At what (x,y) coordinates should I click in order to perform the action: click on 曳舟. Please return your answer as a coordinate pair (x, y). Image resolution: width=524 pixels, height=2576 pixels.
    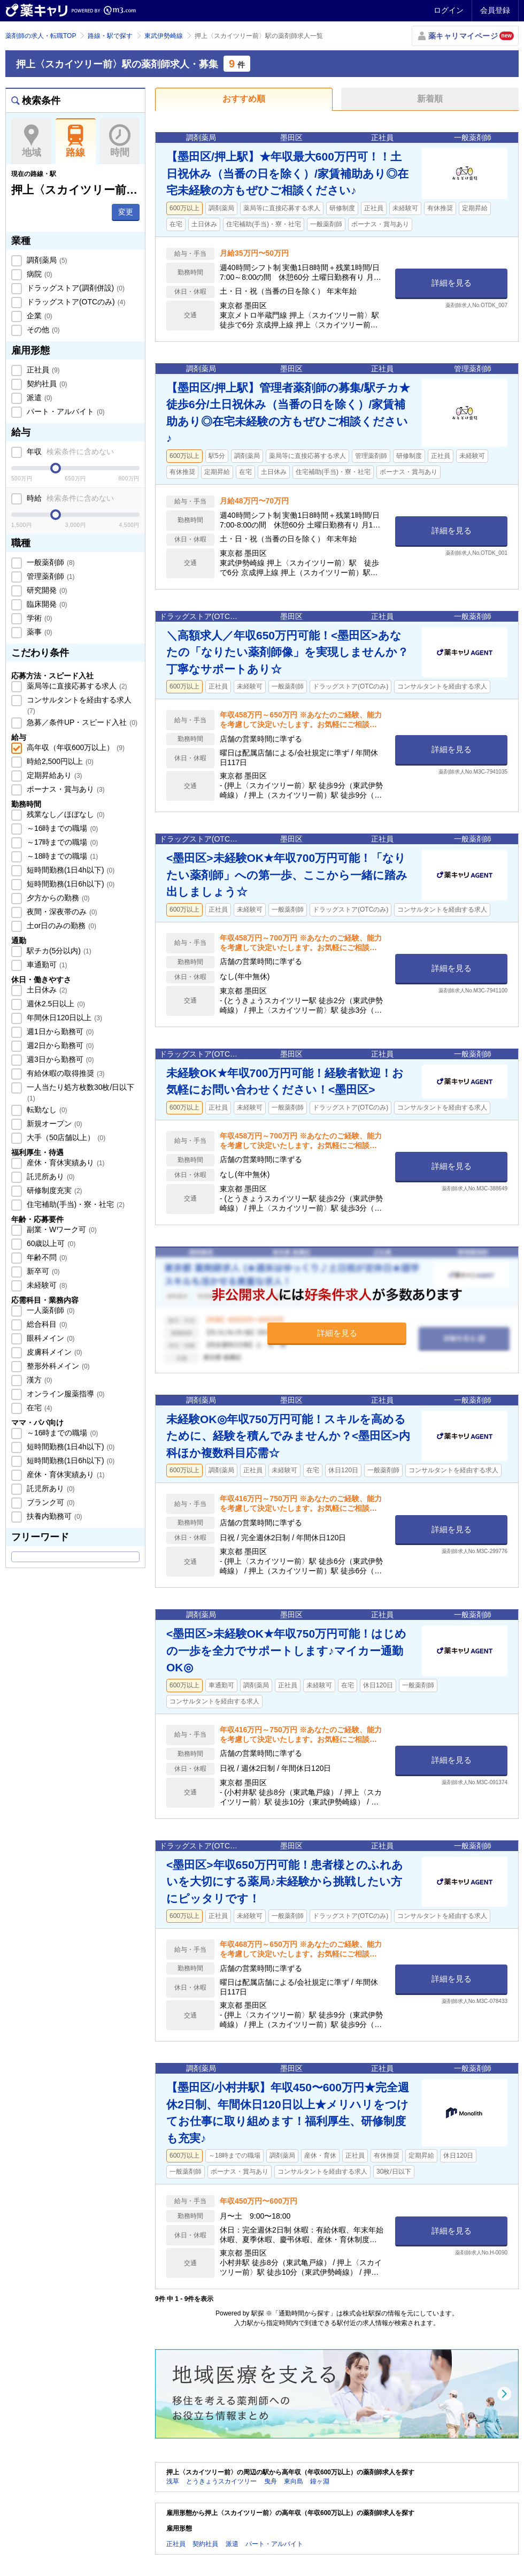
    Looking at the image, I should click on (270, 2481).